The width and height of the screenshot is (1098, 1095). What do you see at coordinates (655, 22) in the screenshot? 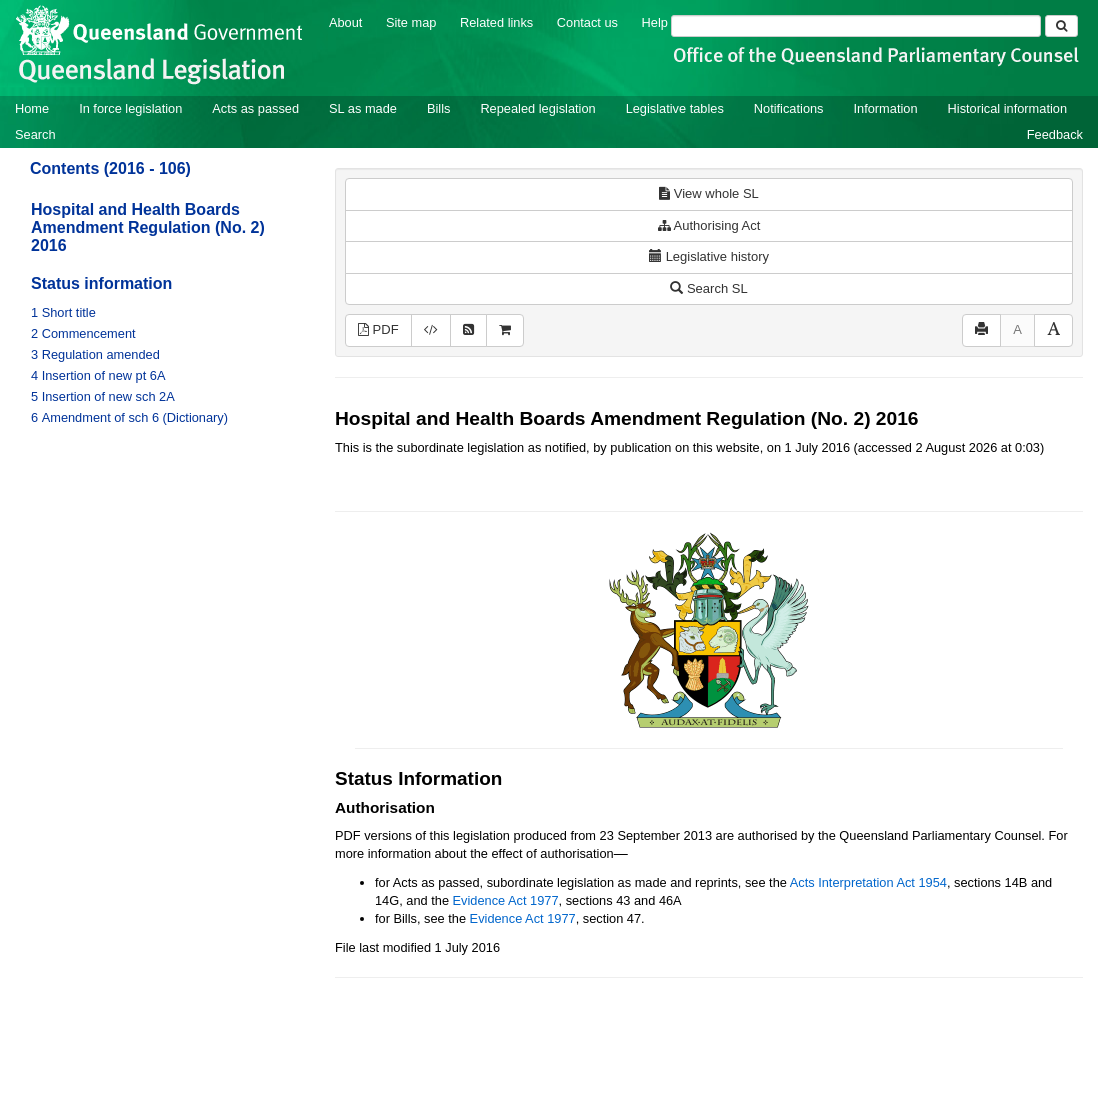
I see `Help` at bounding box center [655, 22].